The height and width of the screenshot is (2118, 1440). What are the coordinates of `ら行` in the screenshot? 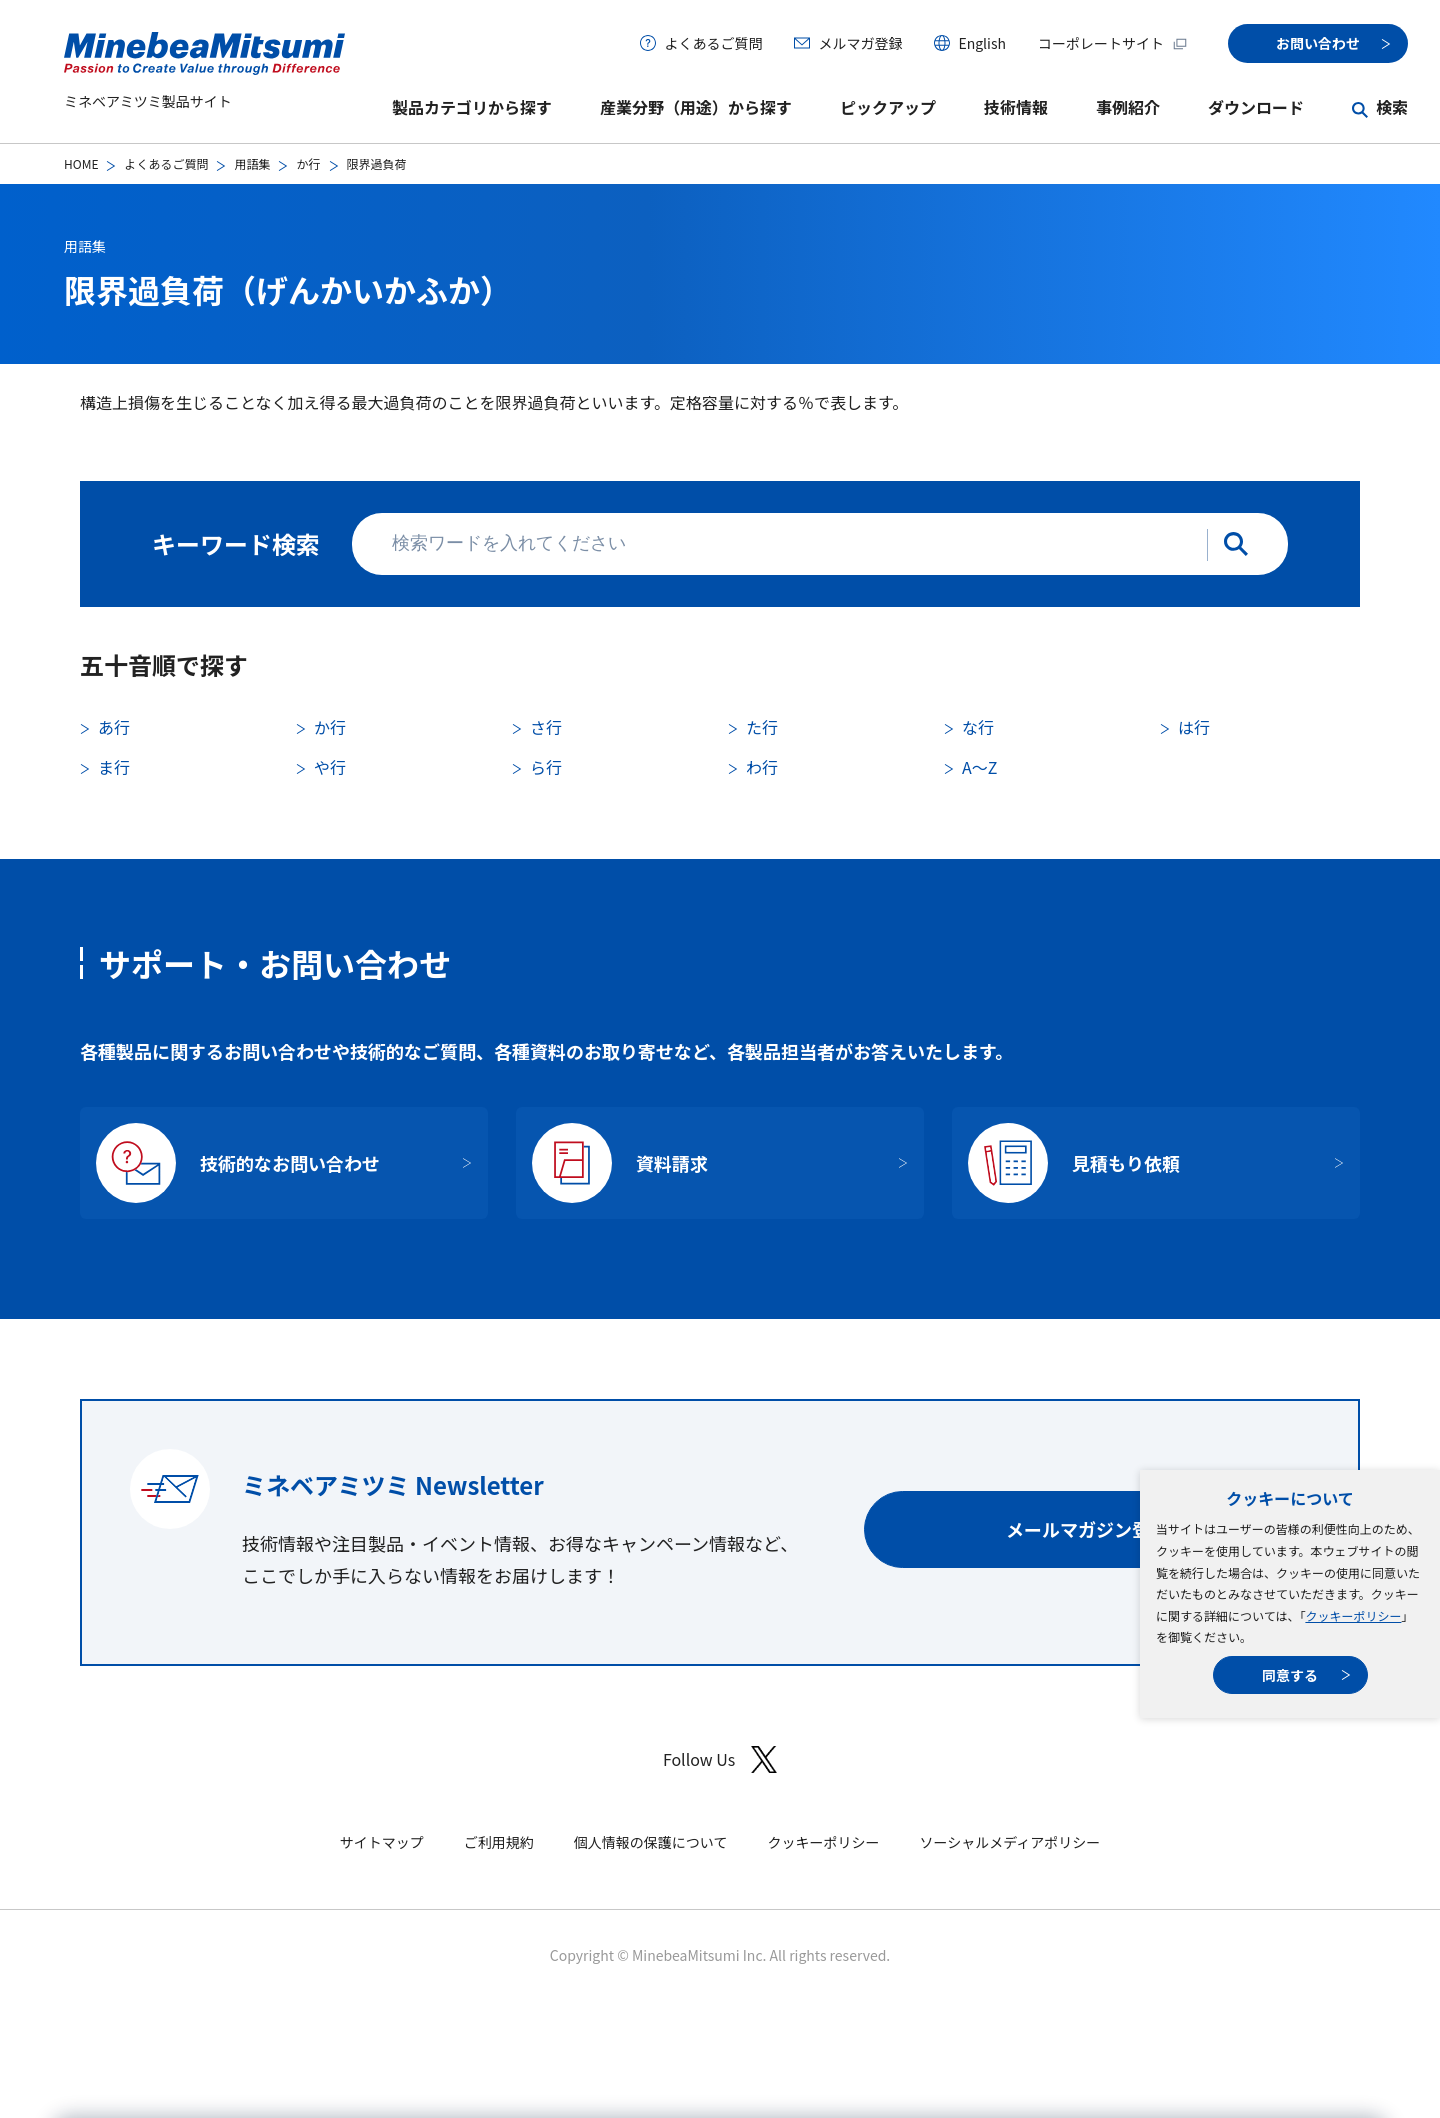 It's located at (546, 767).